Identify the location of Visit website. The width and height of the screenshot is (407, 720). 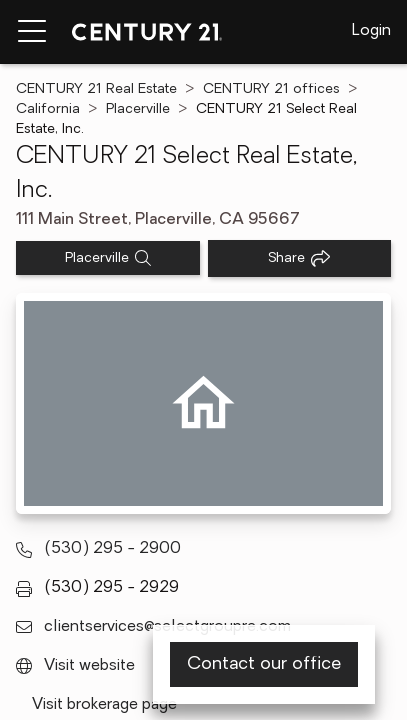
(89, 666).